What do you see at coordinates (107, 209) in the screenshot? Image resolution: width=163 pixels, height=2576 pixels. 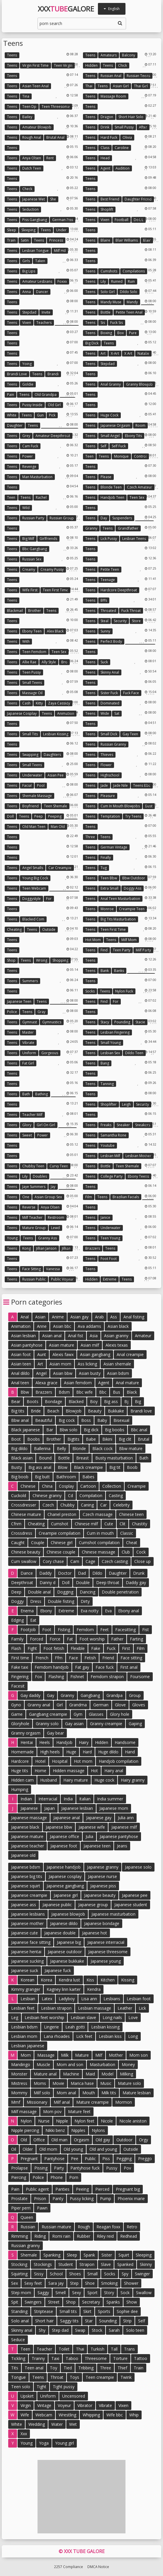 I see `Shoplift` at bounding box center [107, 209].